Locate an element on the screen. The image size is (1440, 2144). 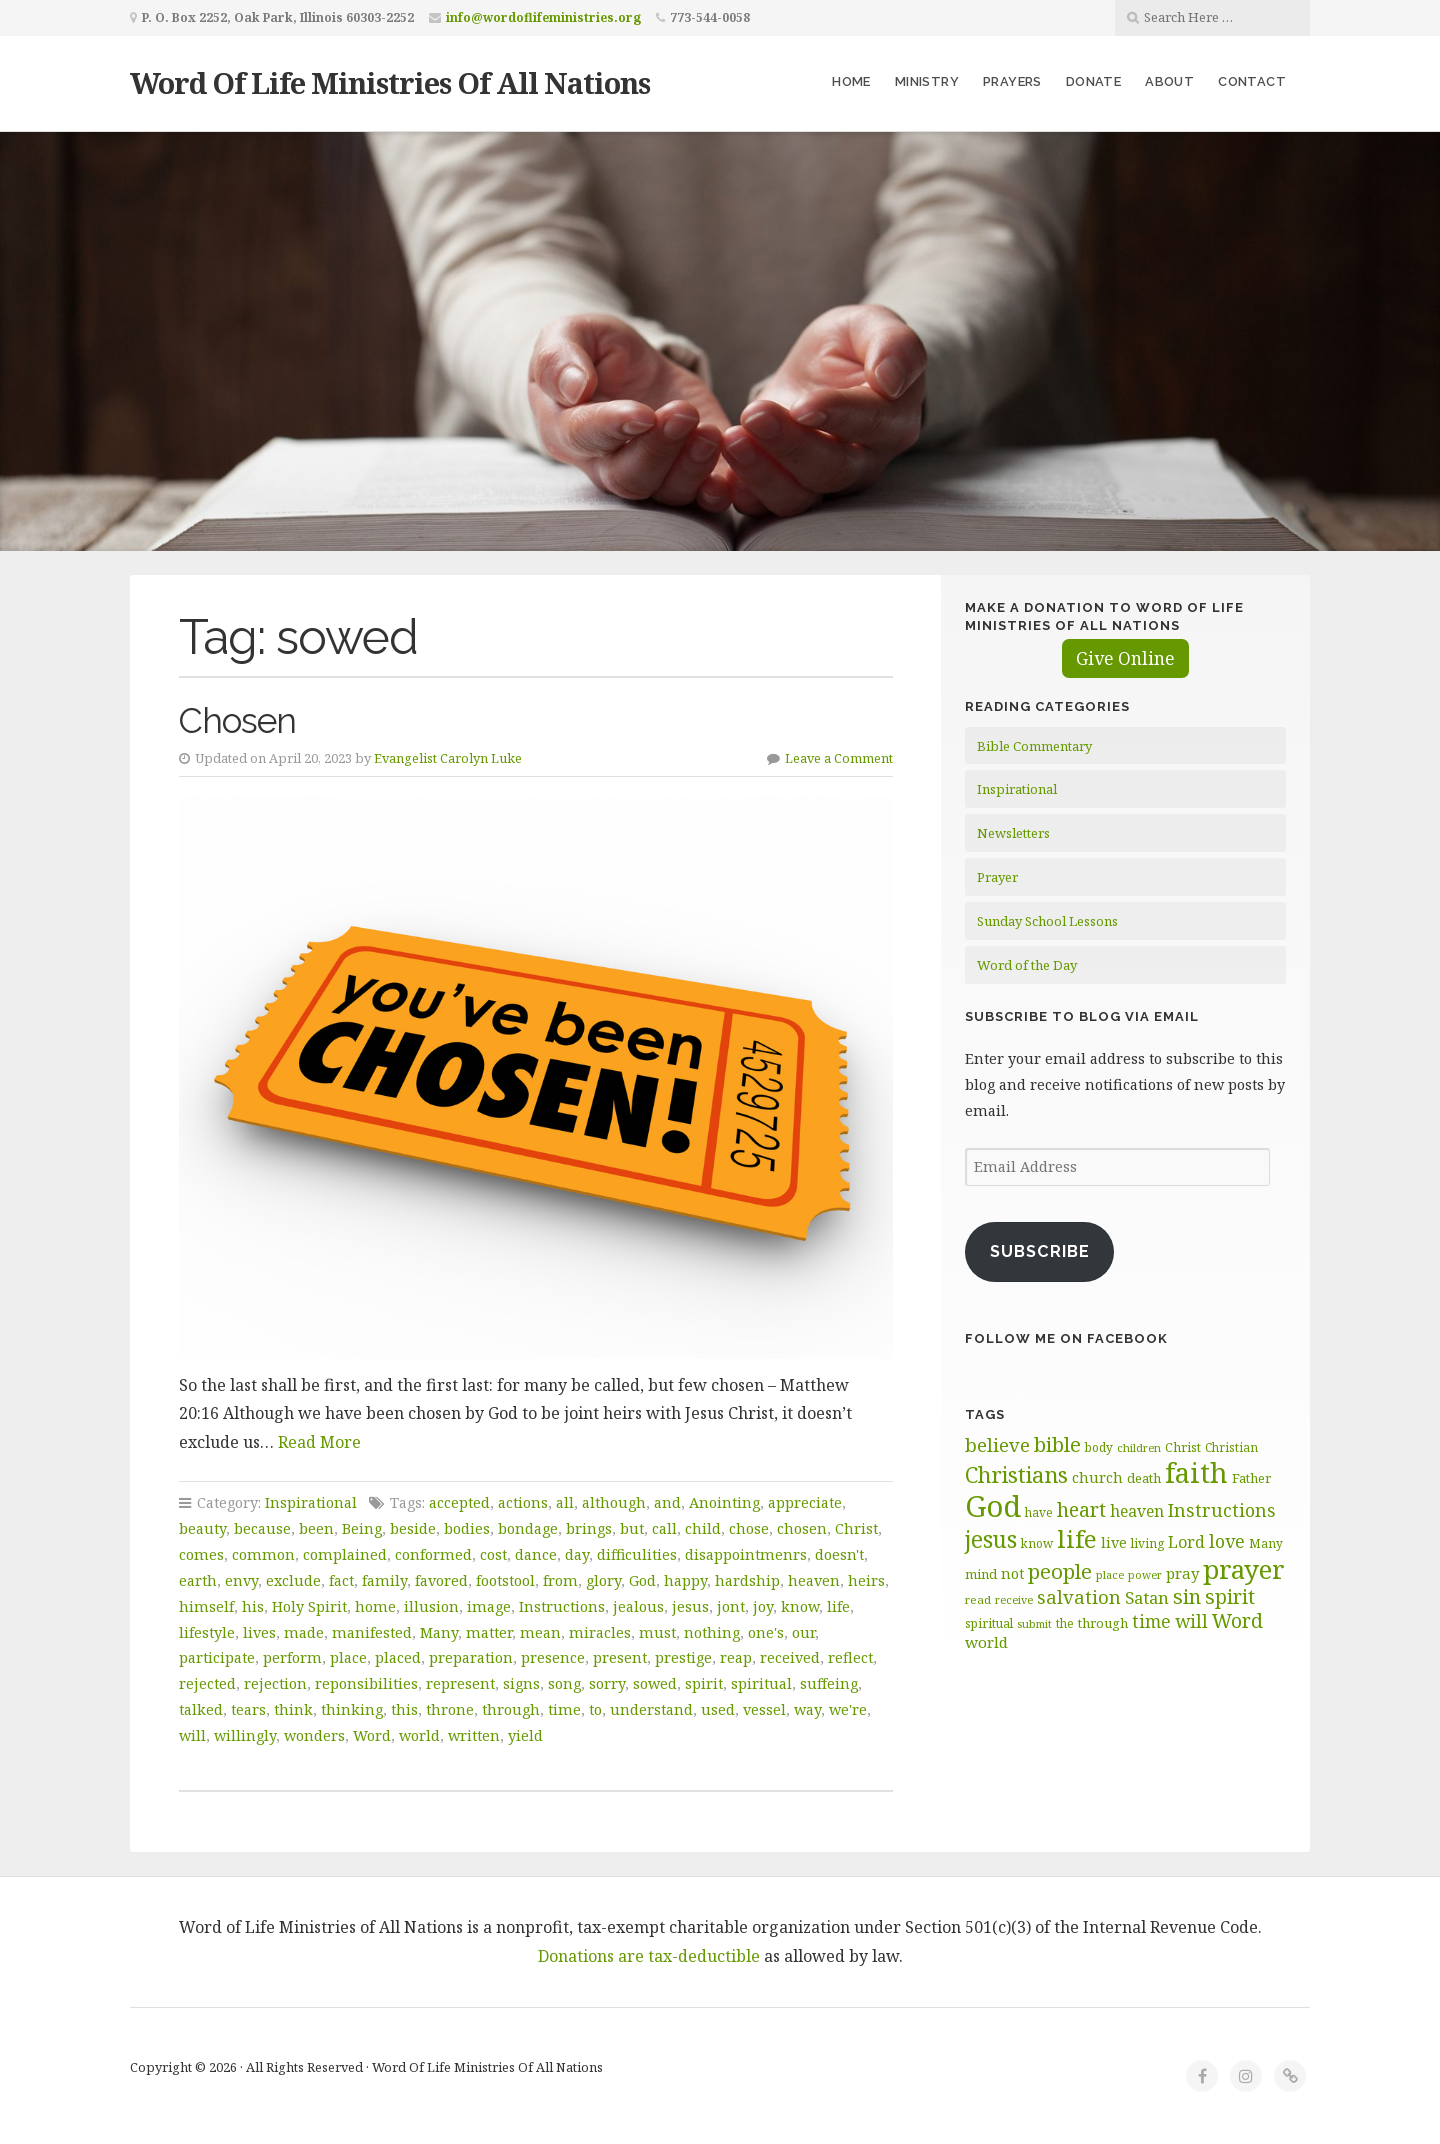
Donate is located at coordinates (1093, 81).